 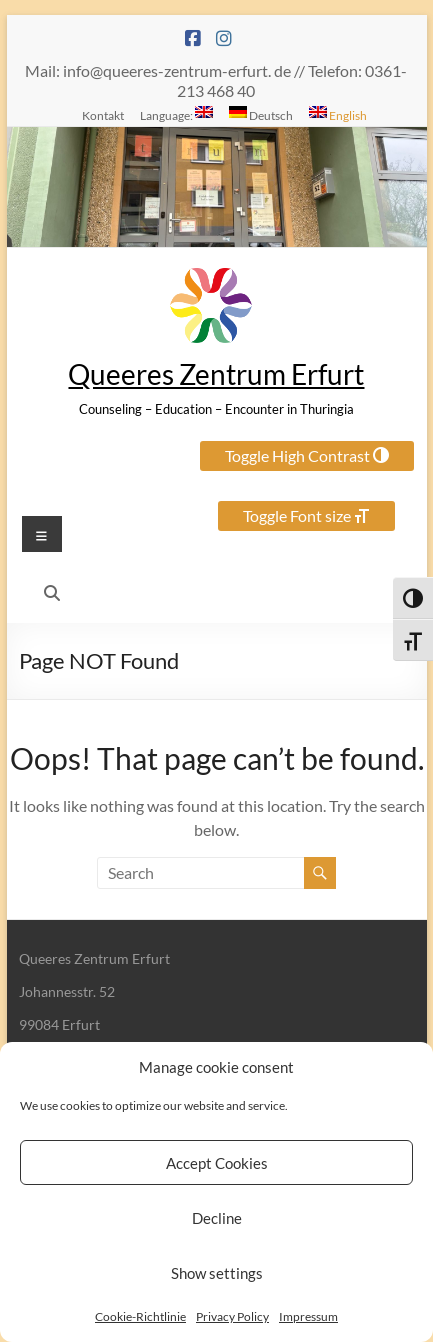 What do you see at coordinates (103, 115) in the screenshot?
I see `Kontakt` at bounding box center [103, 115].